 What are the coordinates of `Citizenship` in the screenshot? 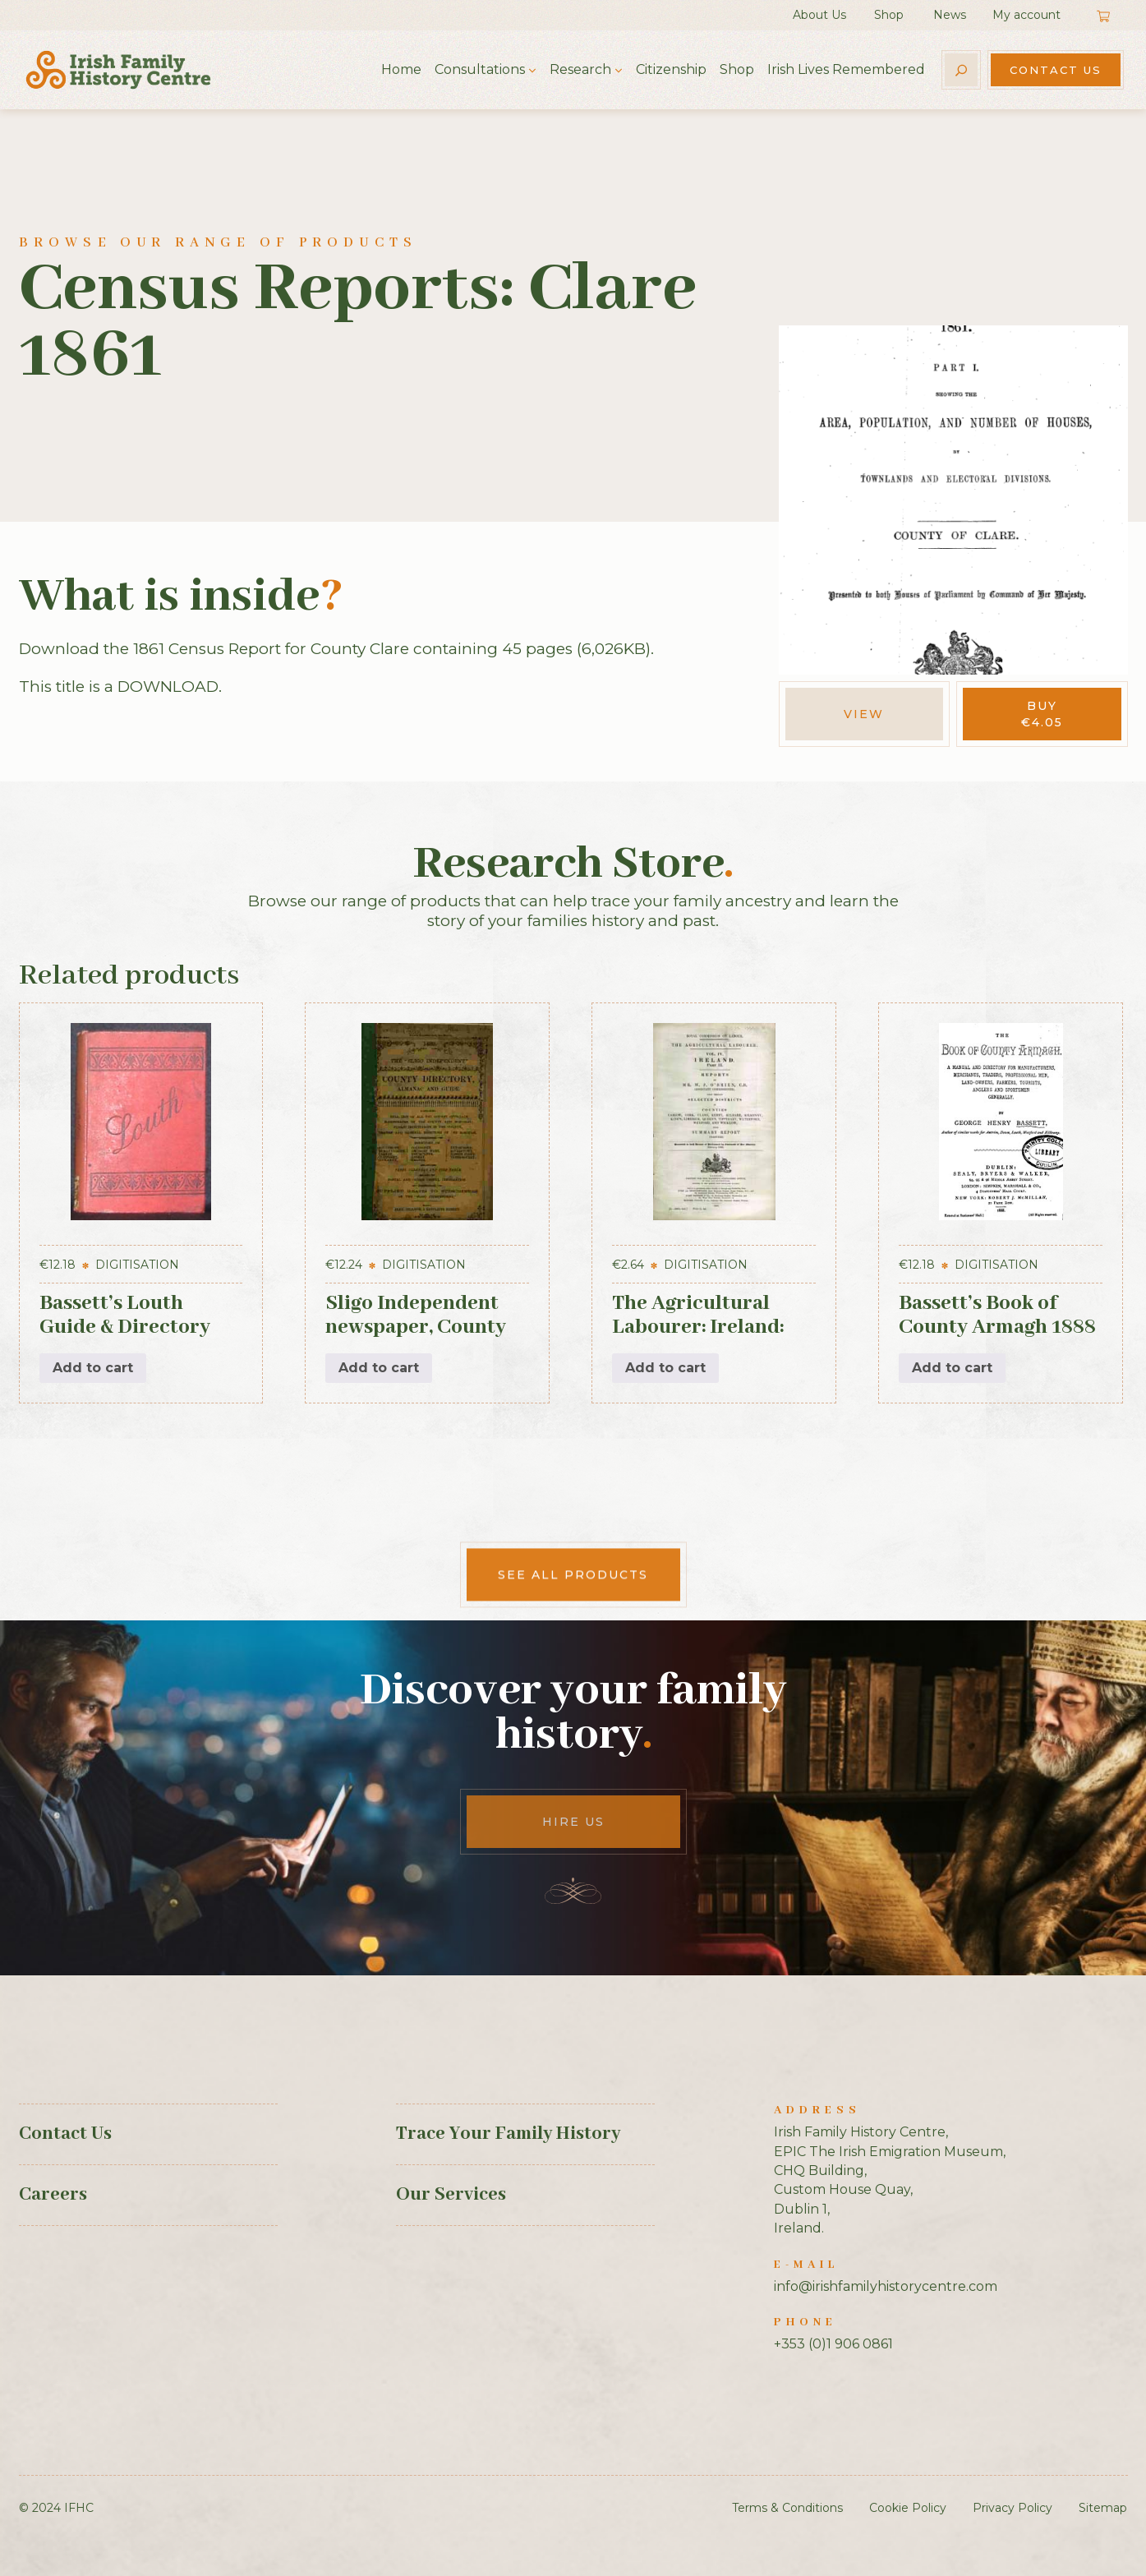 It's located at (671, 69).